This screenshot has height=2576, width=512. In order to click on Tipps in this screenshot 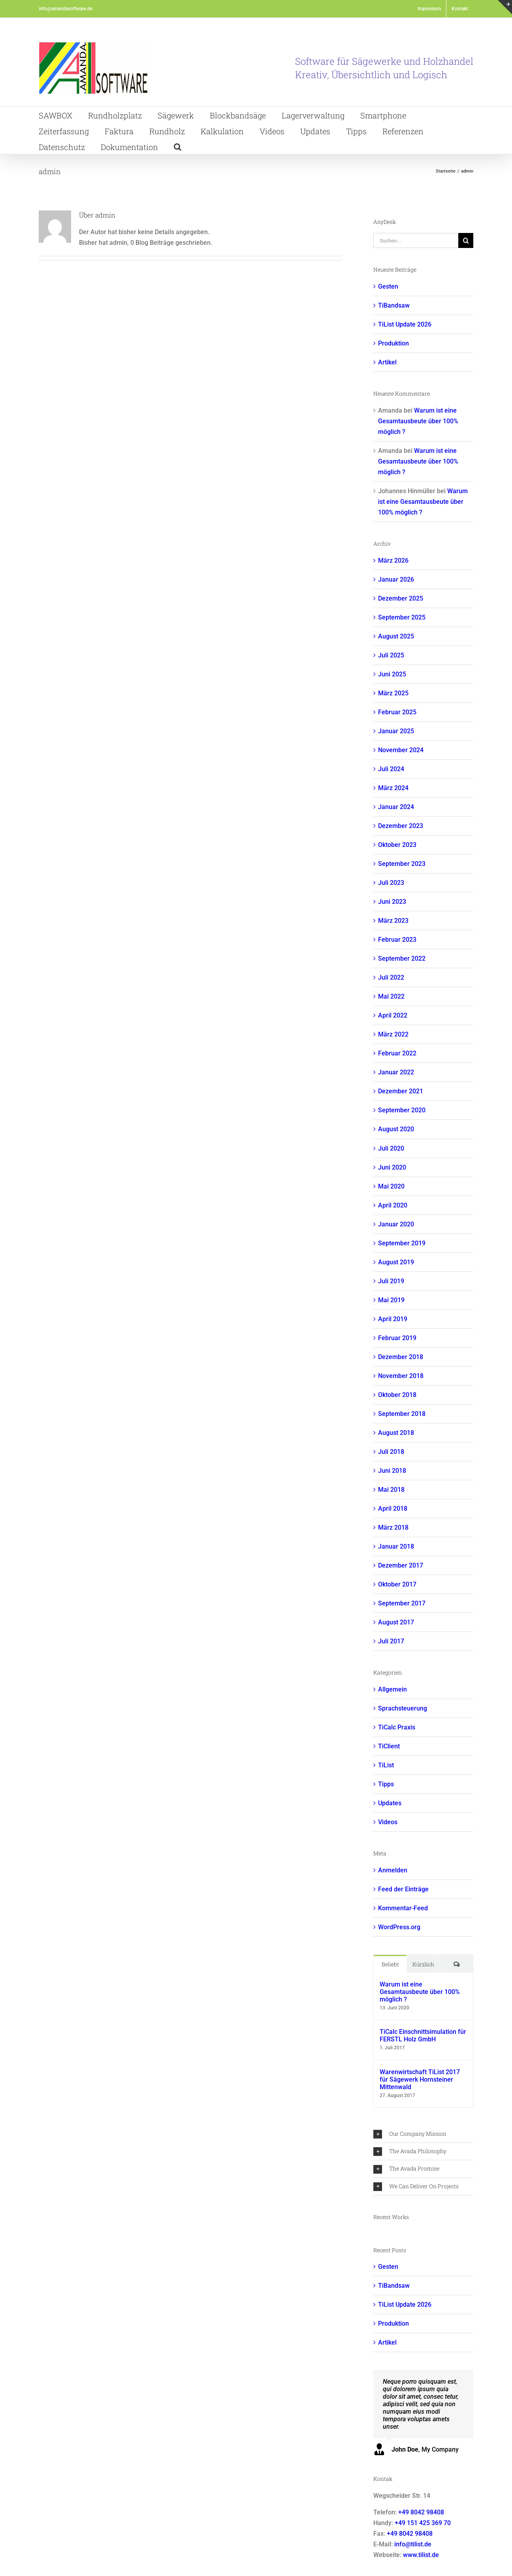, I will do `click(386, 1784)`.